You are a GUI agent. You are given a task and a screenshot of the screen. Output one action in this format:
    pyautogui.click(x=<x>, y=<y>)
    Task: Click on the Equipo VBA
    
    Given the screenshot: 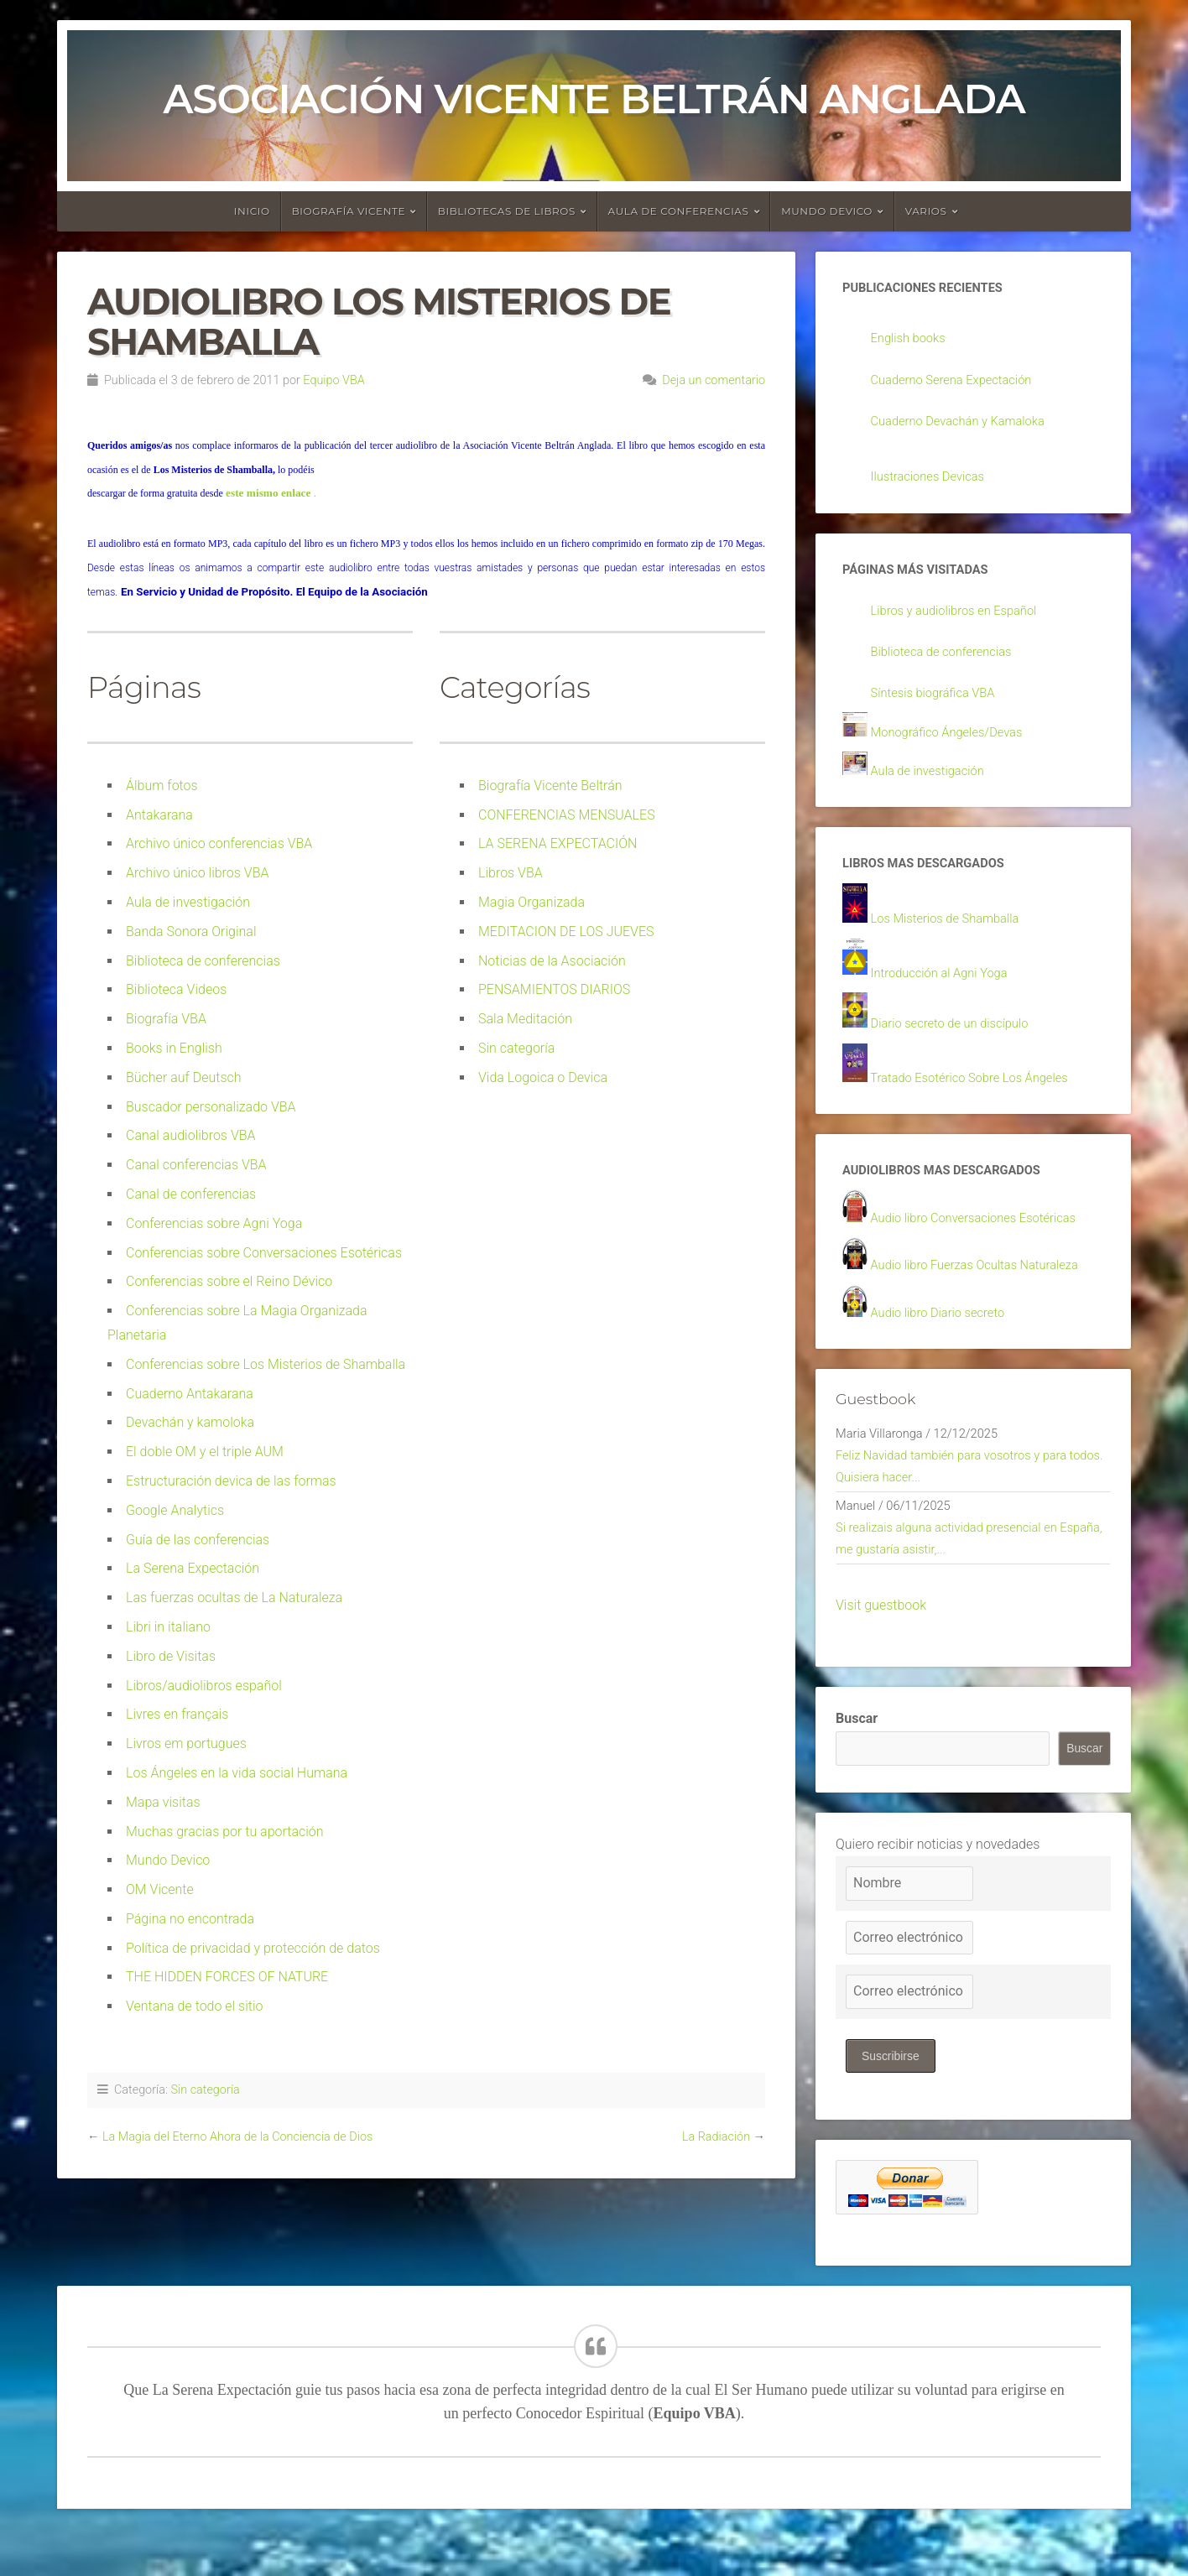 What is the action you would take?
    pyautogui.click(x=333, y=380)
    